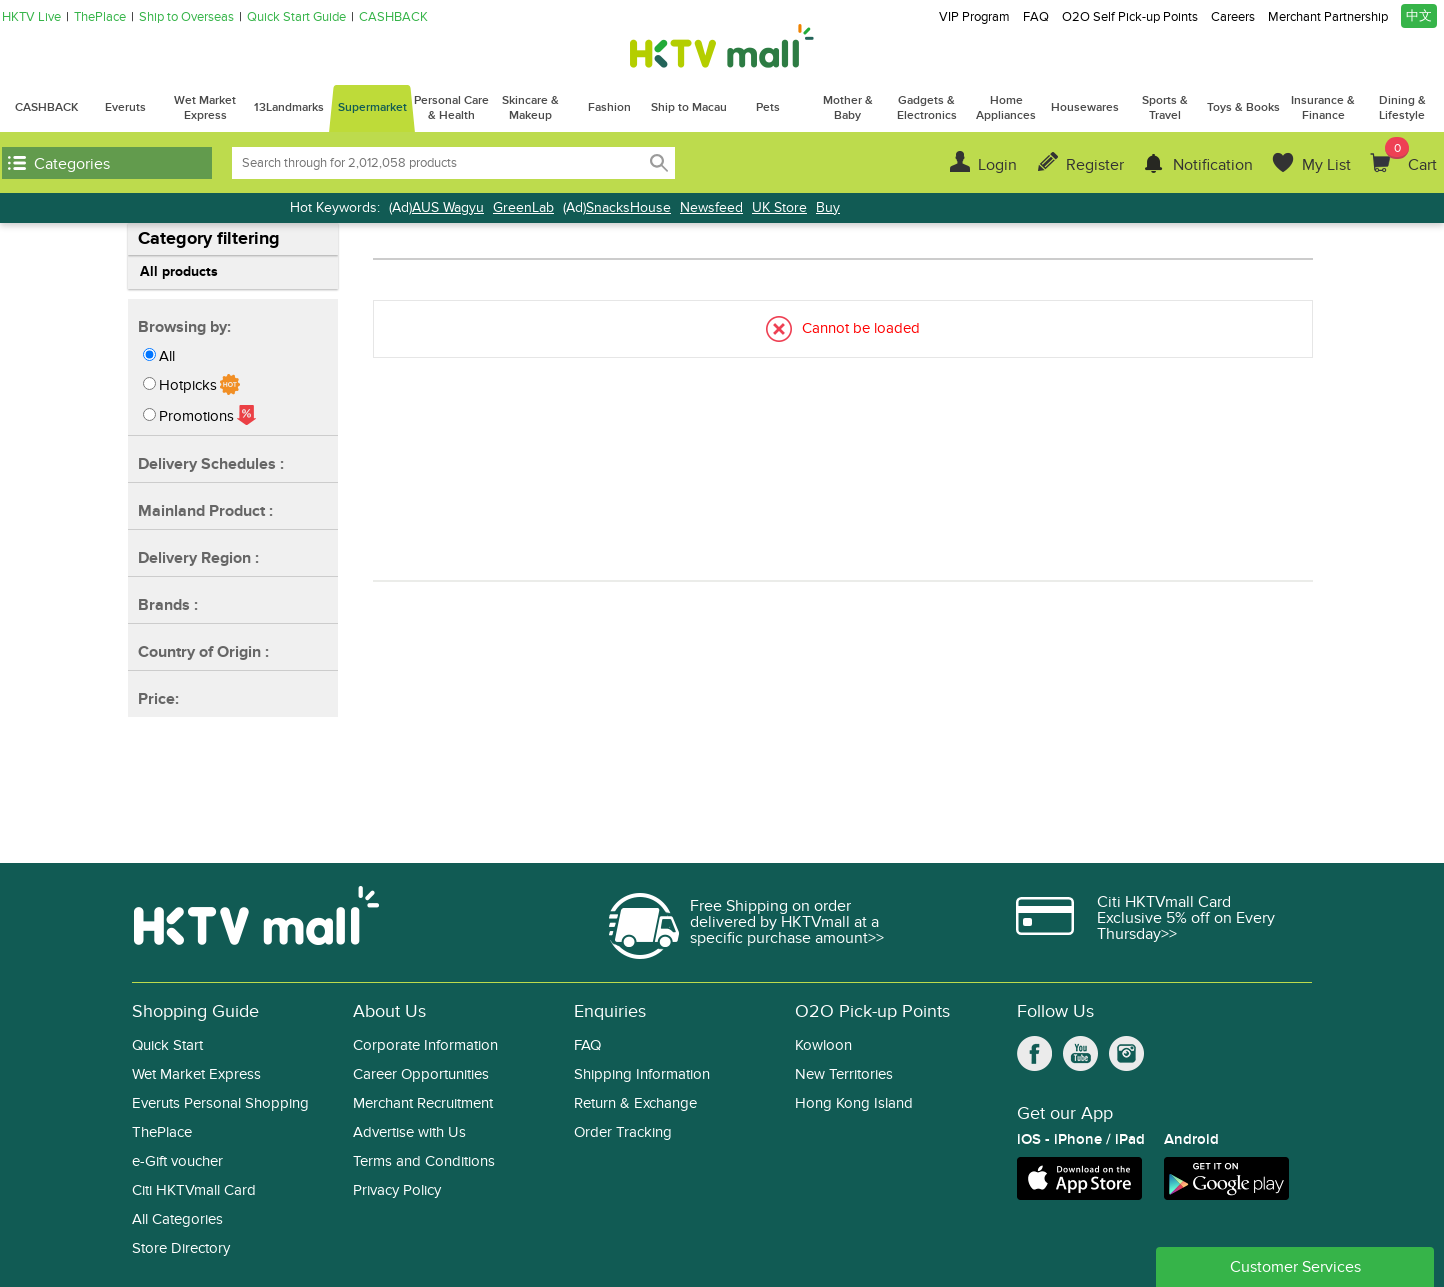 The width and height of the screenshot is (1444, 1287). Describe the element at coordinates (642, 1074) in the screenshot. I see `Shipping Information` at that location.